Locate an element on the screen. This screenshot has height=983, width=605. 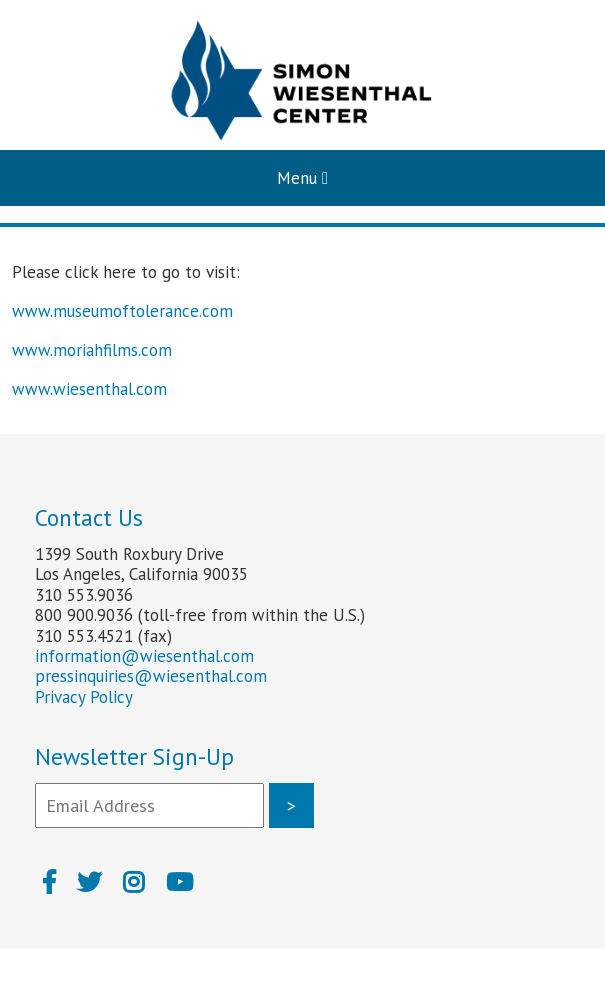
www.museumoftolerance.com is located at coordinates (122, 311).